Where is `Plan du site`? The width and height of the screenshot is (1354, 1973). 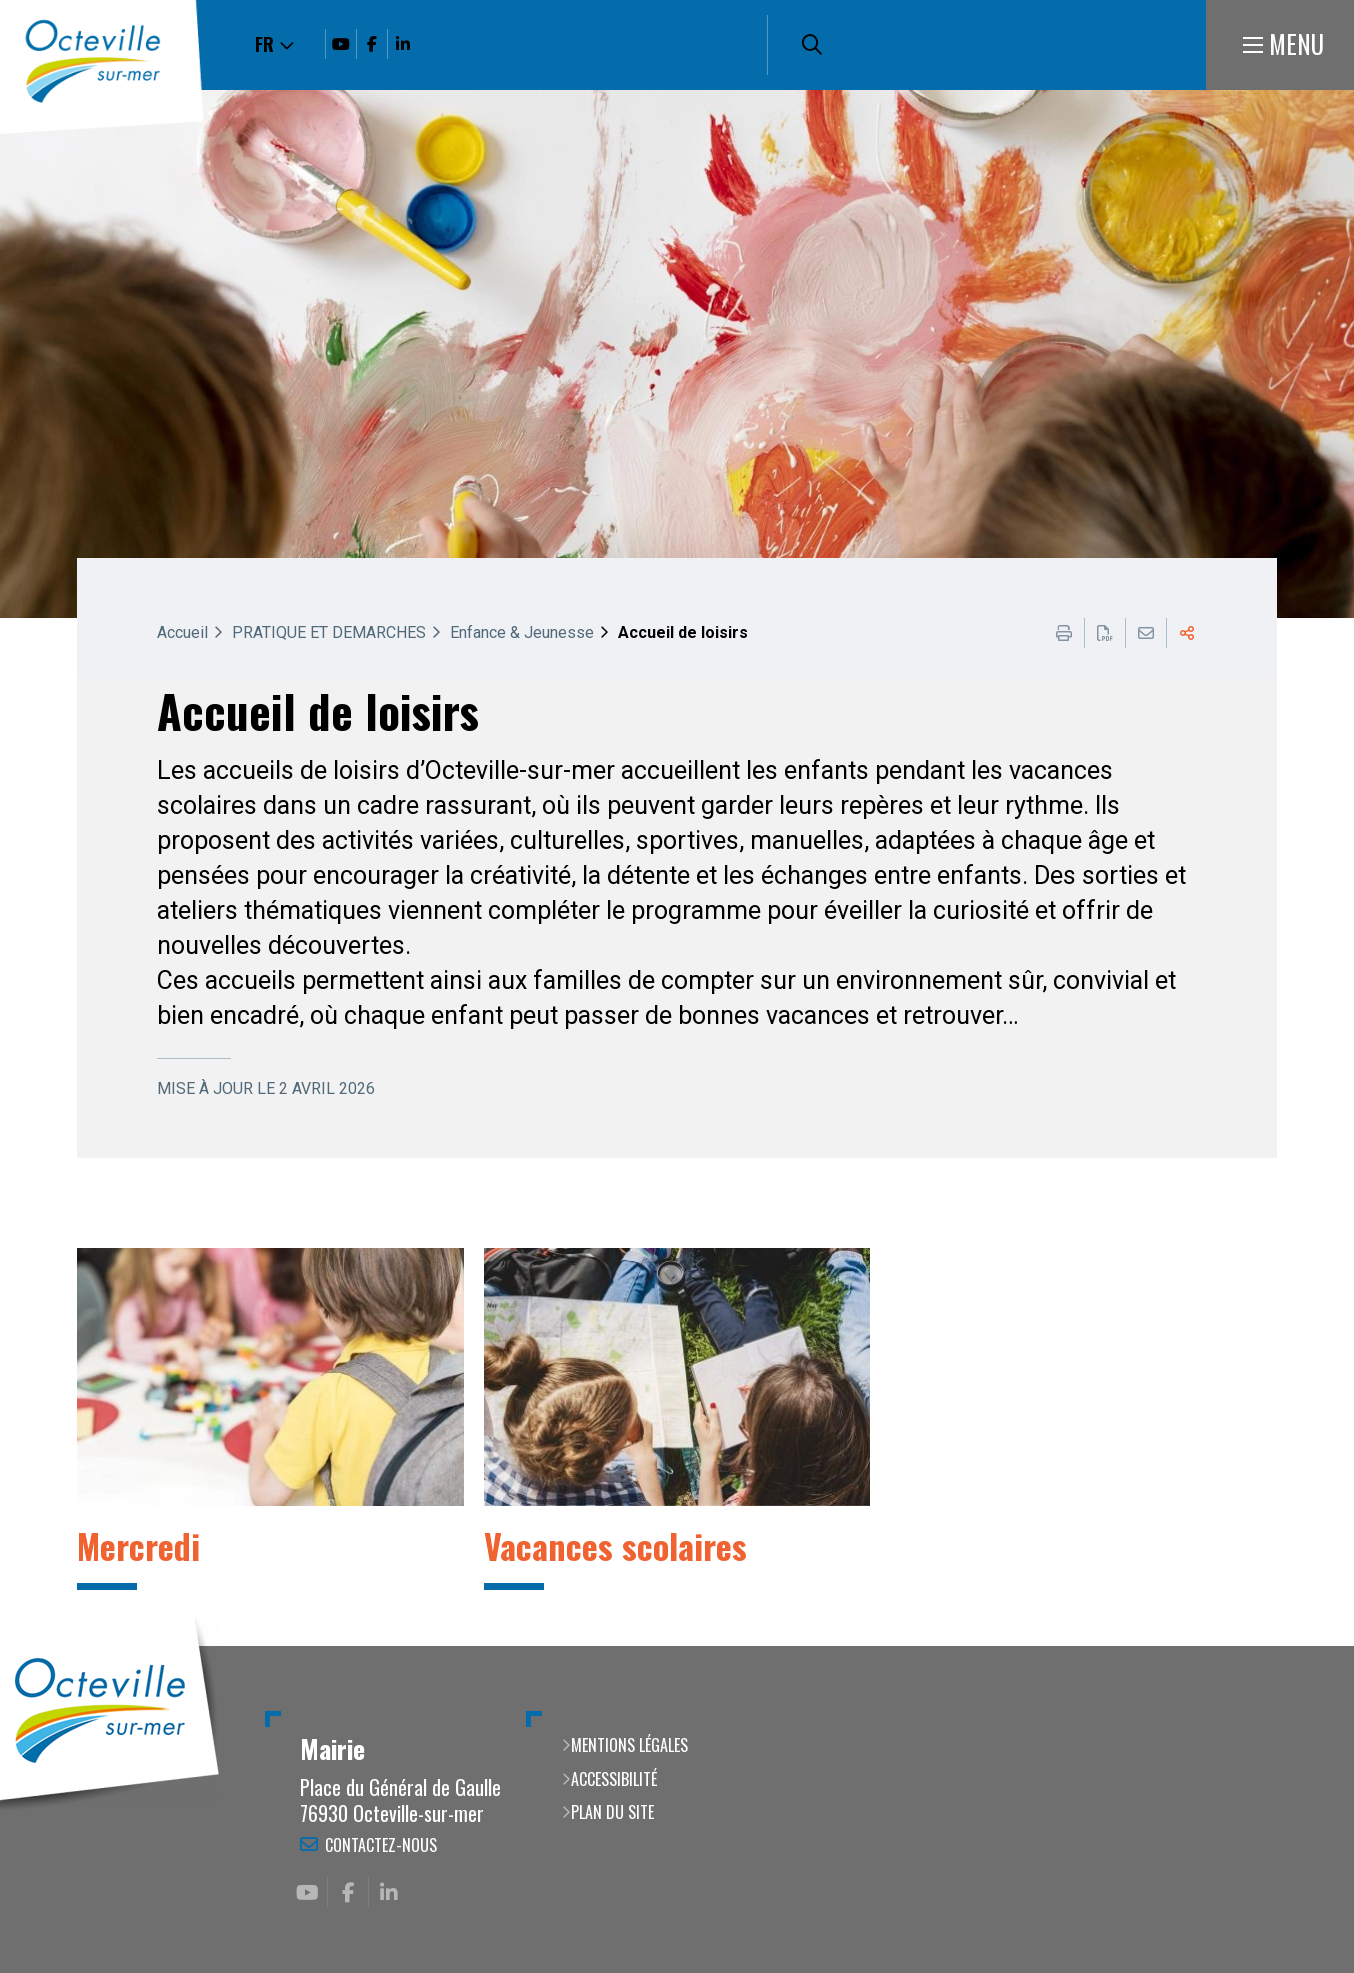 Plan du site is located at coordinates (612, 1812).